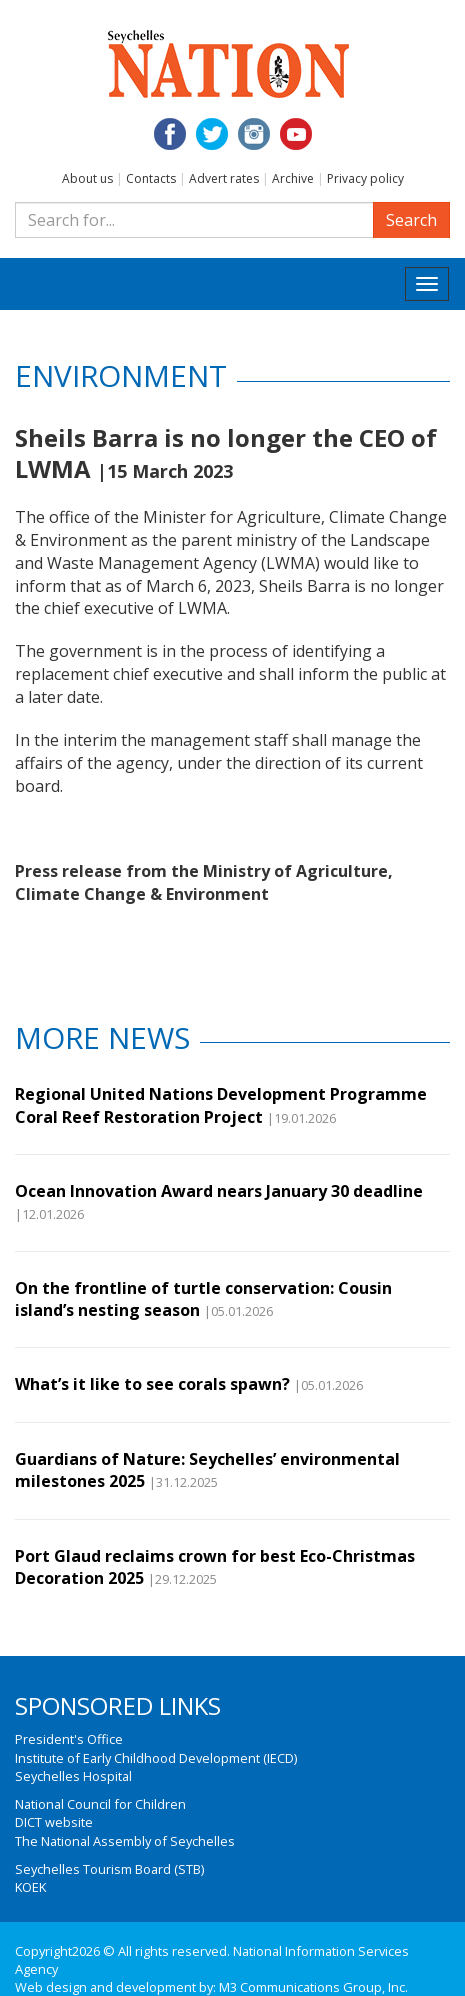  Describe the element at coordinates (100, 1804) in the screenshot. I see `National Council for Children` at that location.